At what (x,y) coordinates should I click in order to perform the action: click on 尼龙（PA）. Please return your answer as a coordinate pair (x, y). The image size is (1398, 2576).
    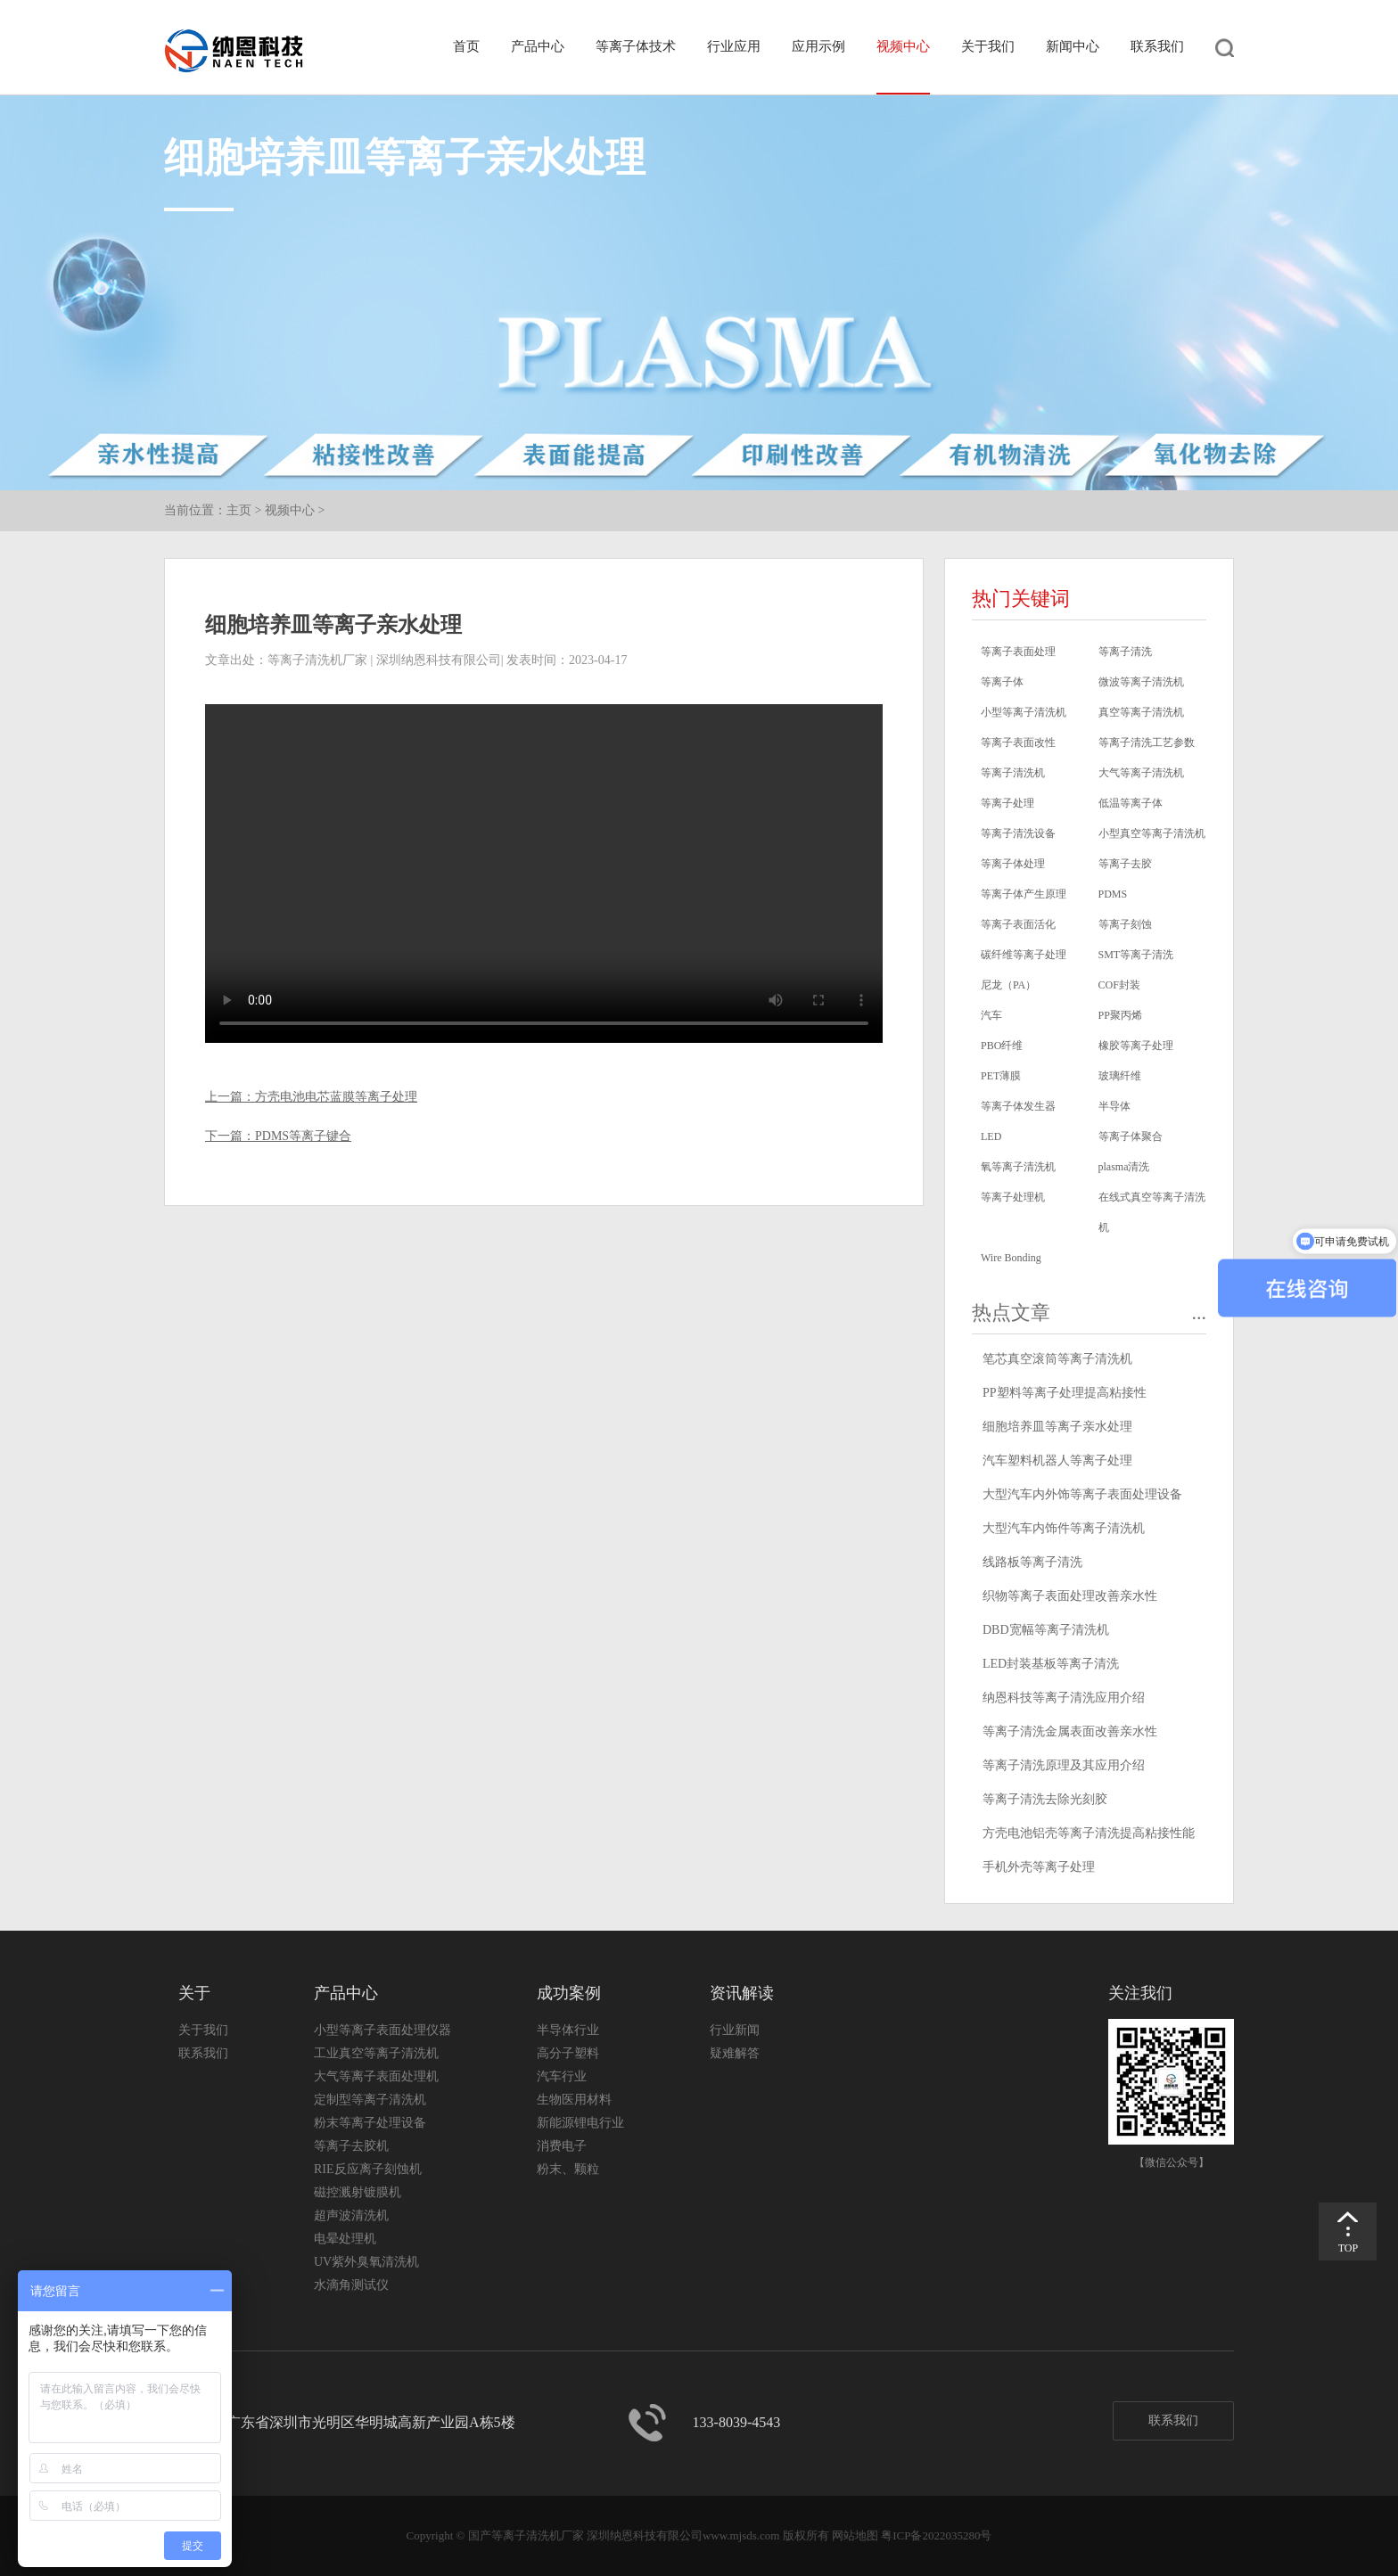
    Looking at the image, I should click on (1008, 985).